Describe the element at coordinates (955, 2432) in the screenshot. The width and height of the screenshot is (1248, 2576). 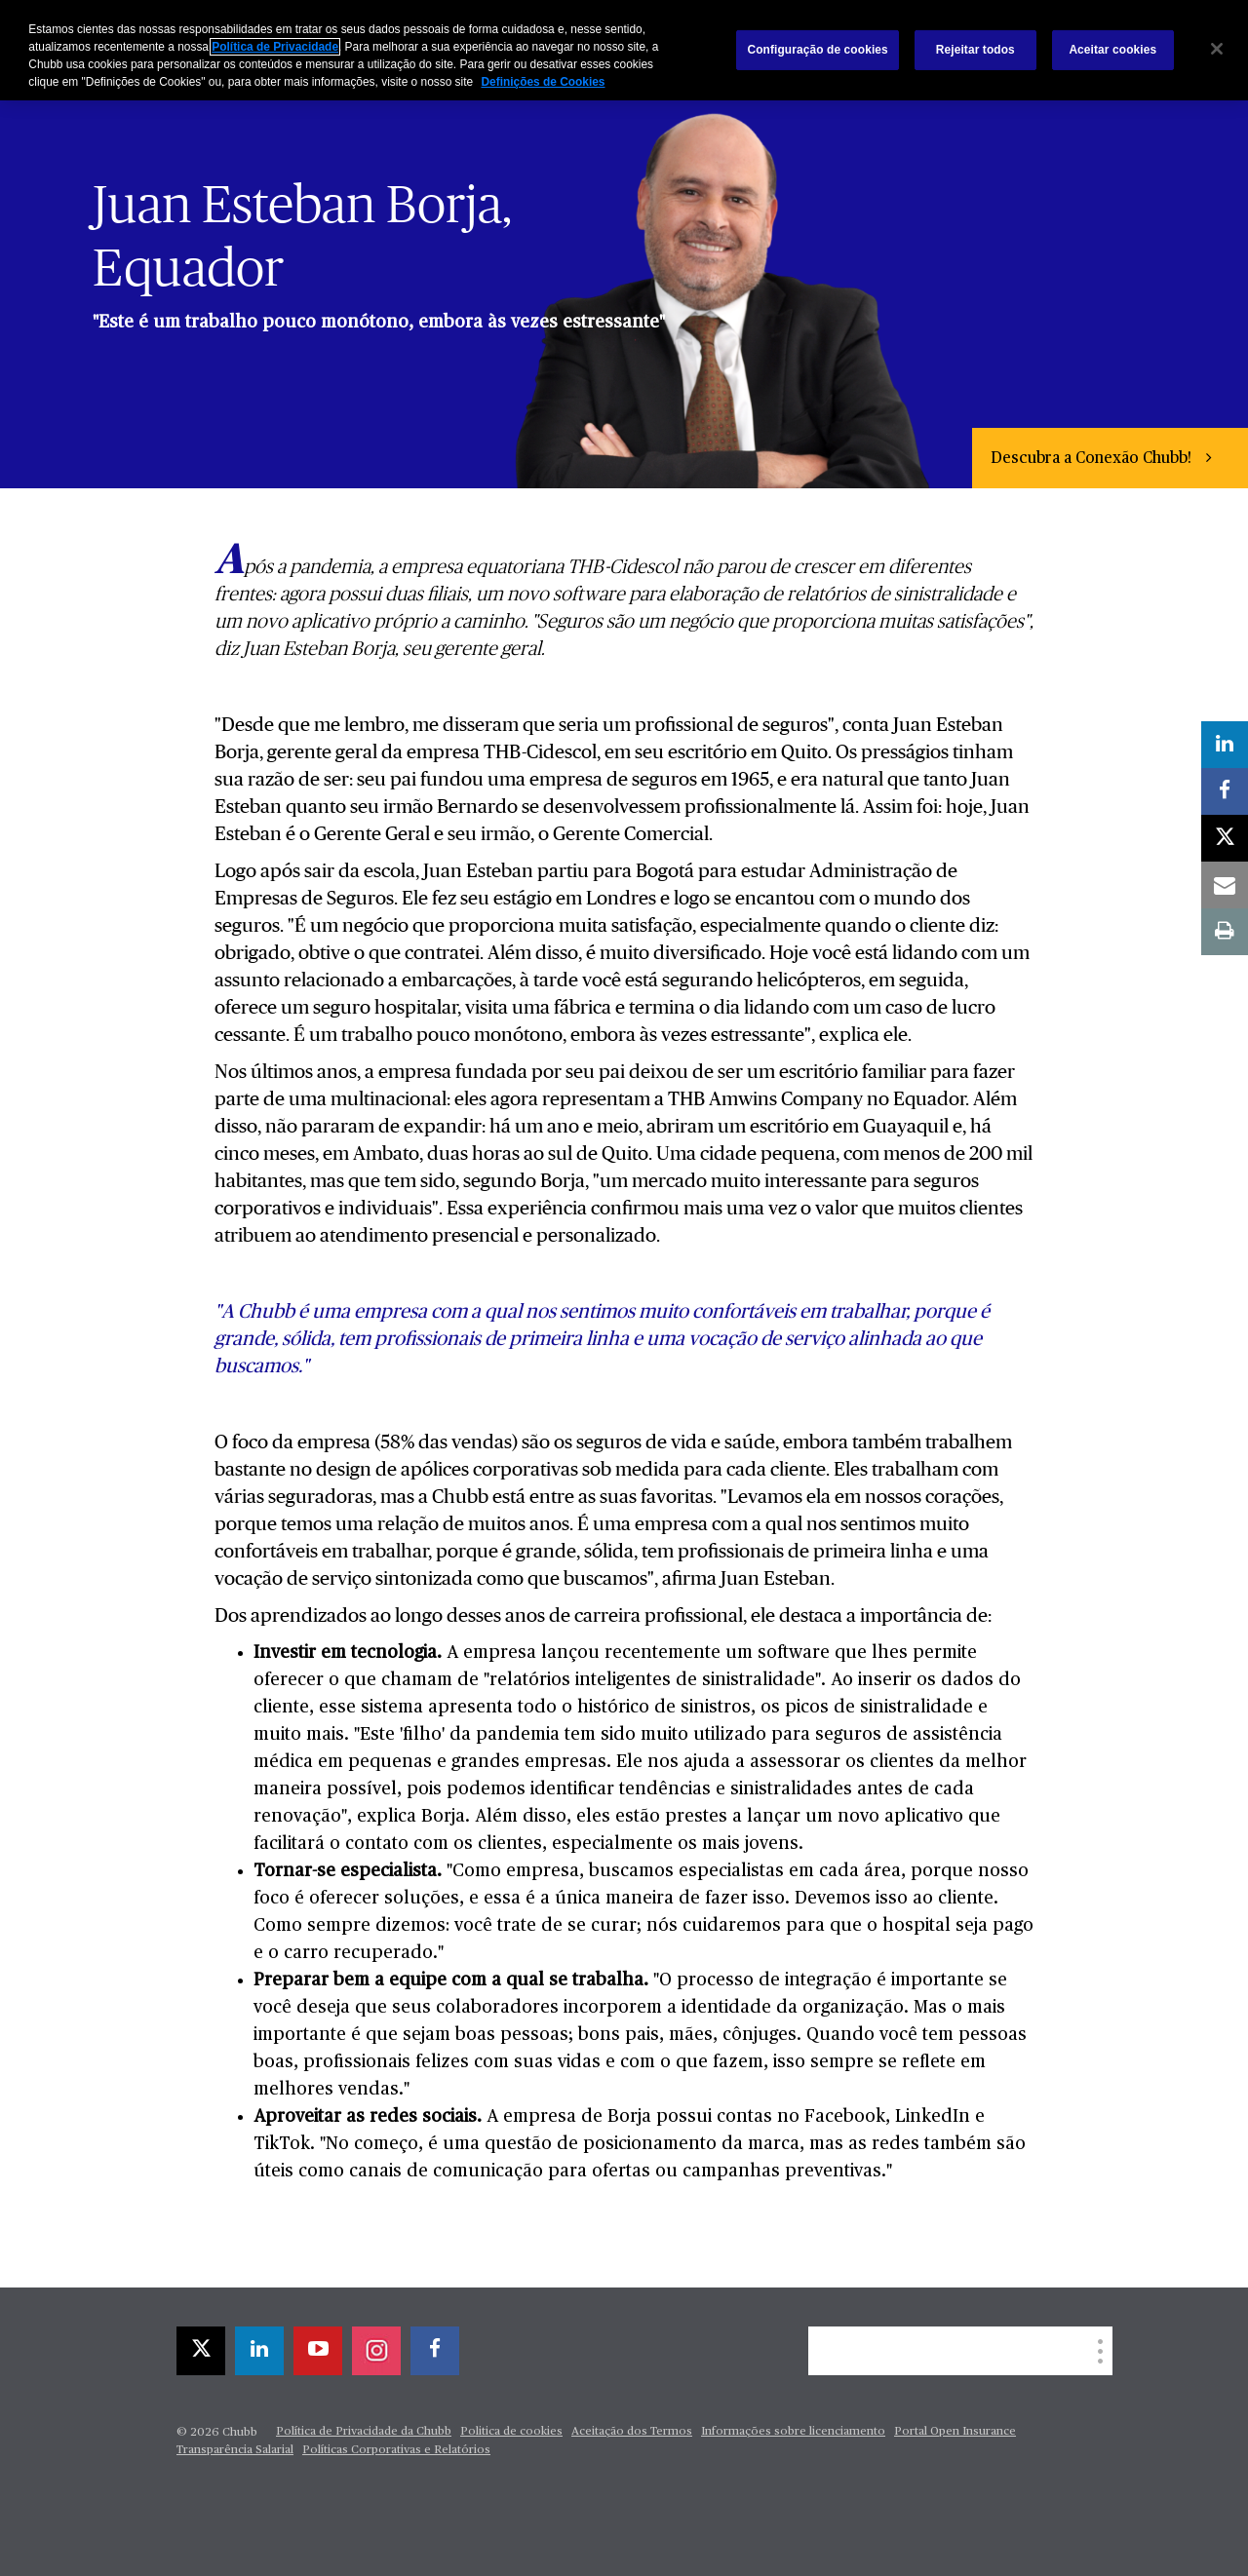
I see `Portal Open Insurance` at that location.